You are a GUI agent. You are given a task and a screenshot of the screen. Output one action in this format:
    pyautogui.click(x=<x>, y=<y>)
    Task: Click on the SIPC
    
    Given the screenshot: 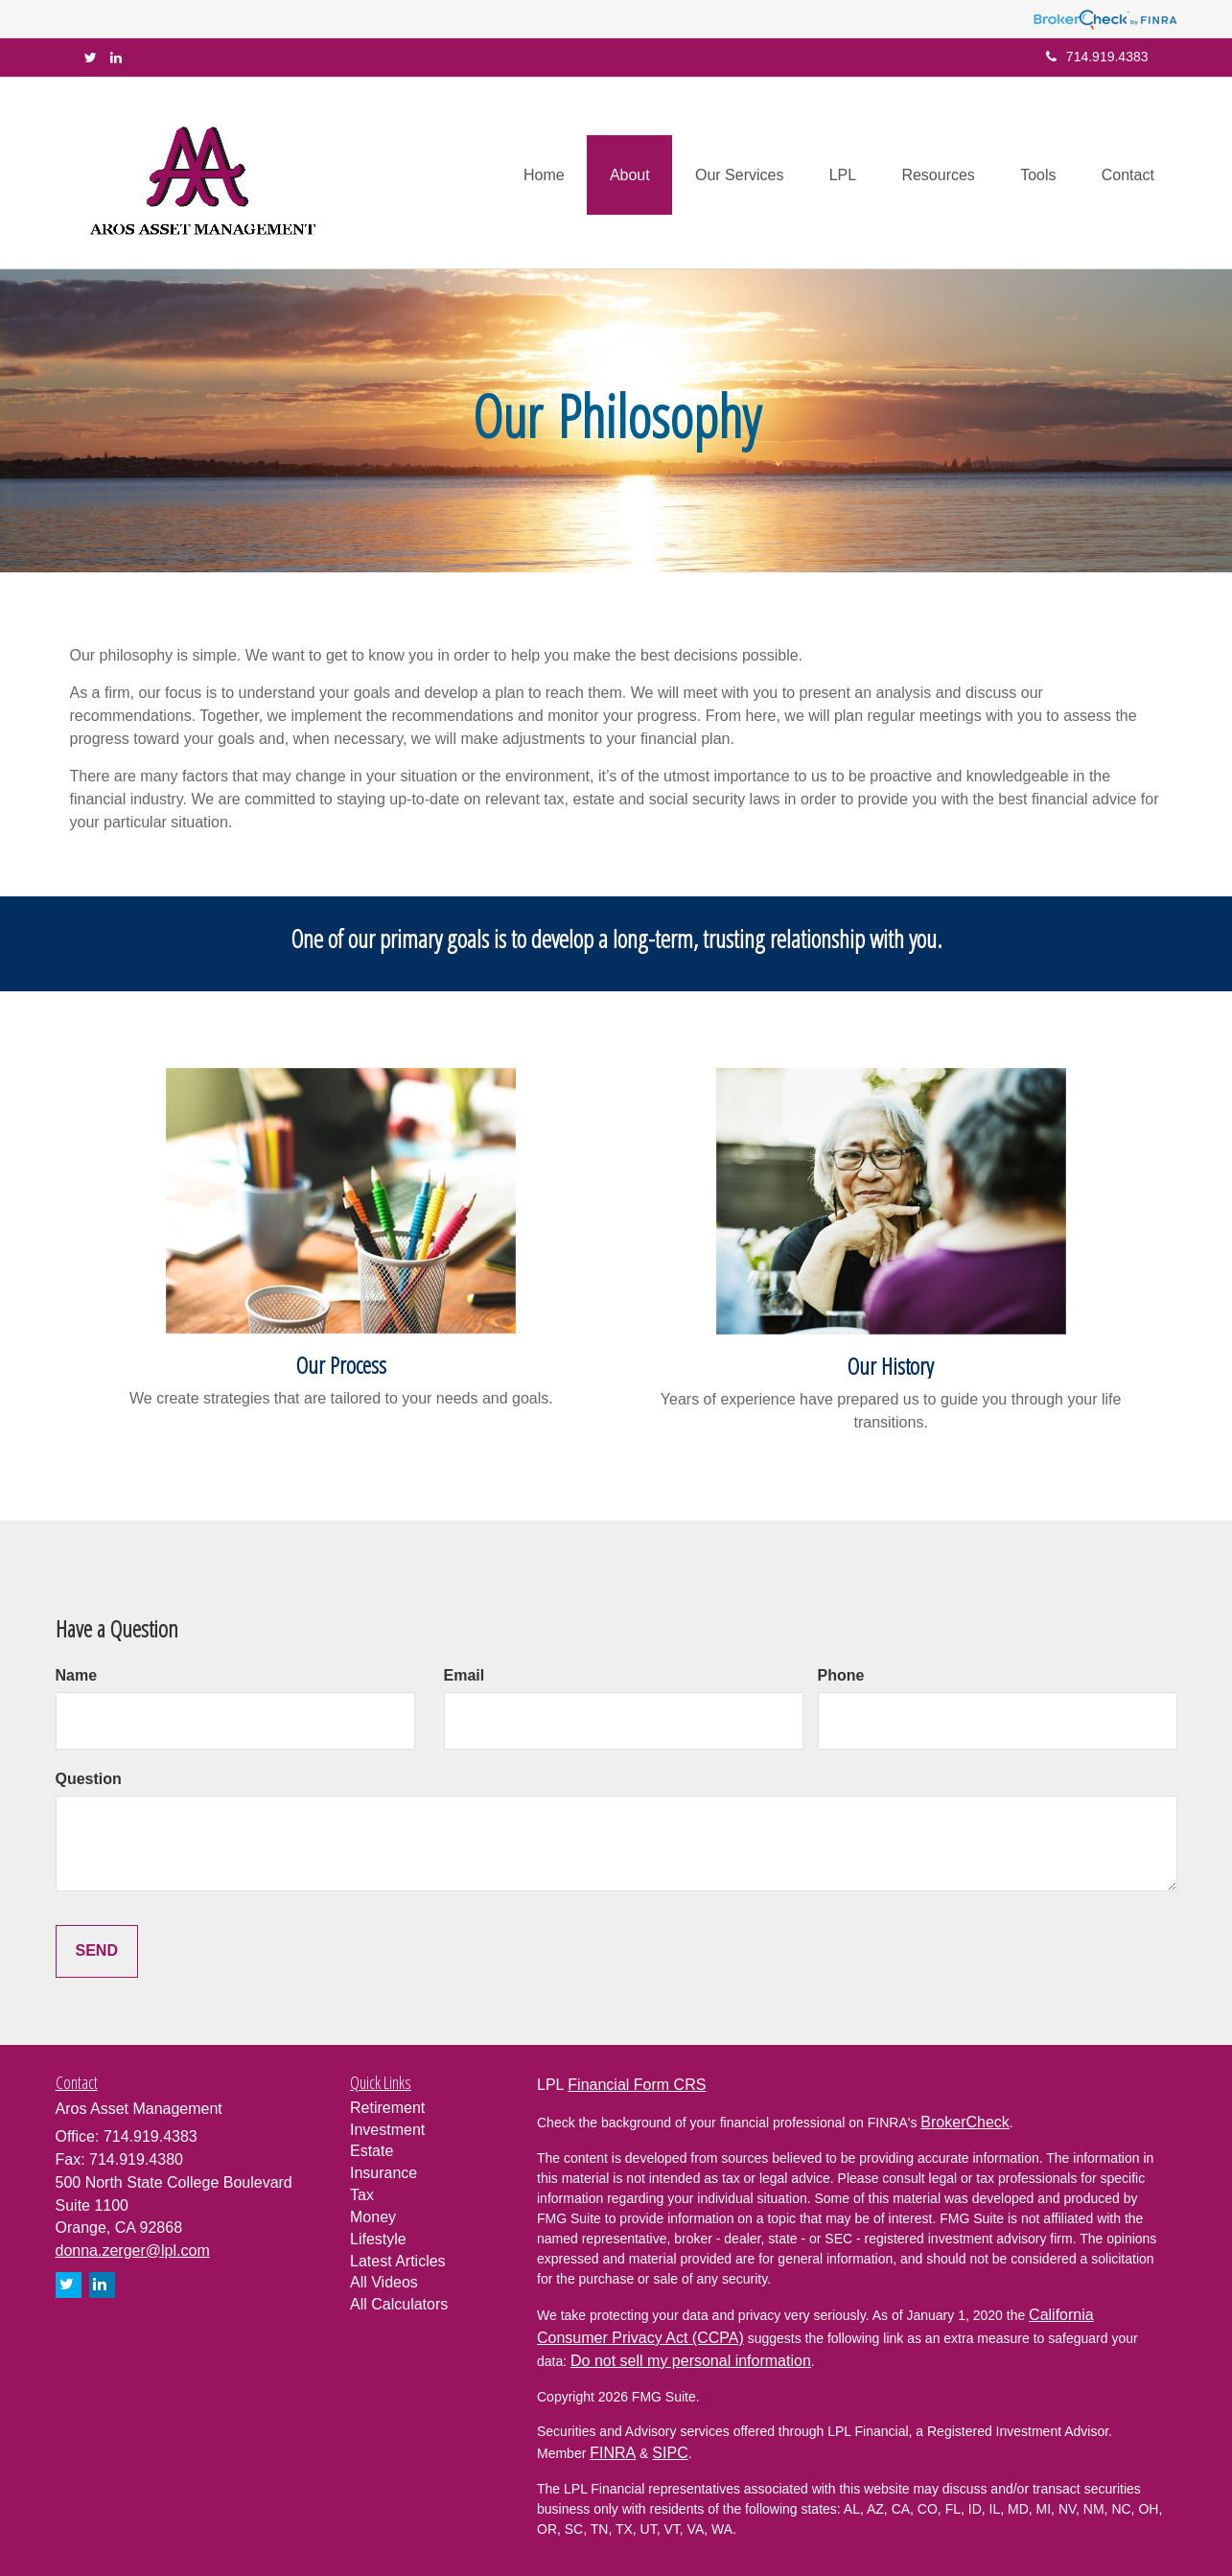 What is the action you would take?
    pyautogui.click(x=669, y=2453)
    